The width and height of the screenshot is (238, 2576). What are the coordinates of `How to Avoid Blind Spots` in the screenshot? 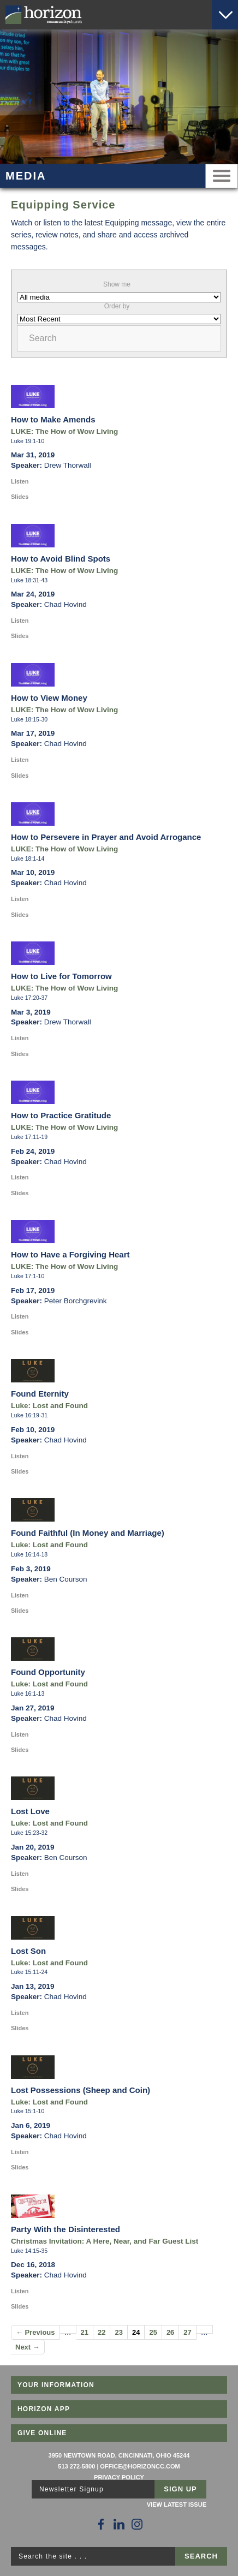 It's located at (60, 558).